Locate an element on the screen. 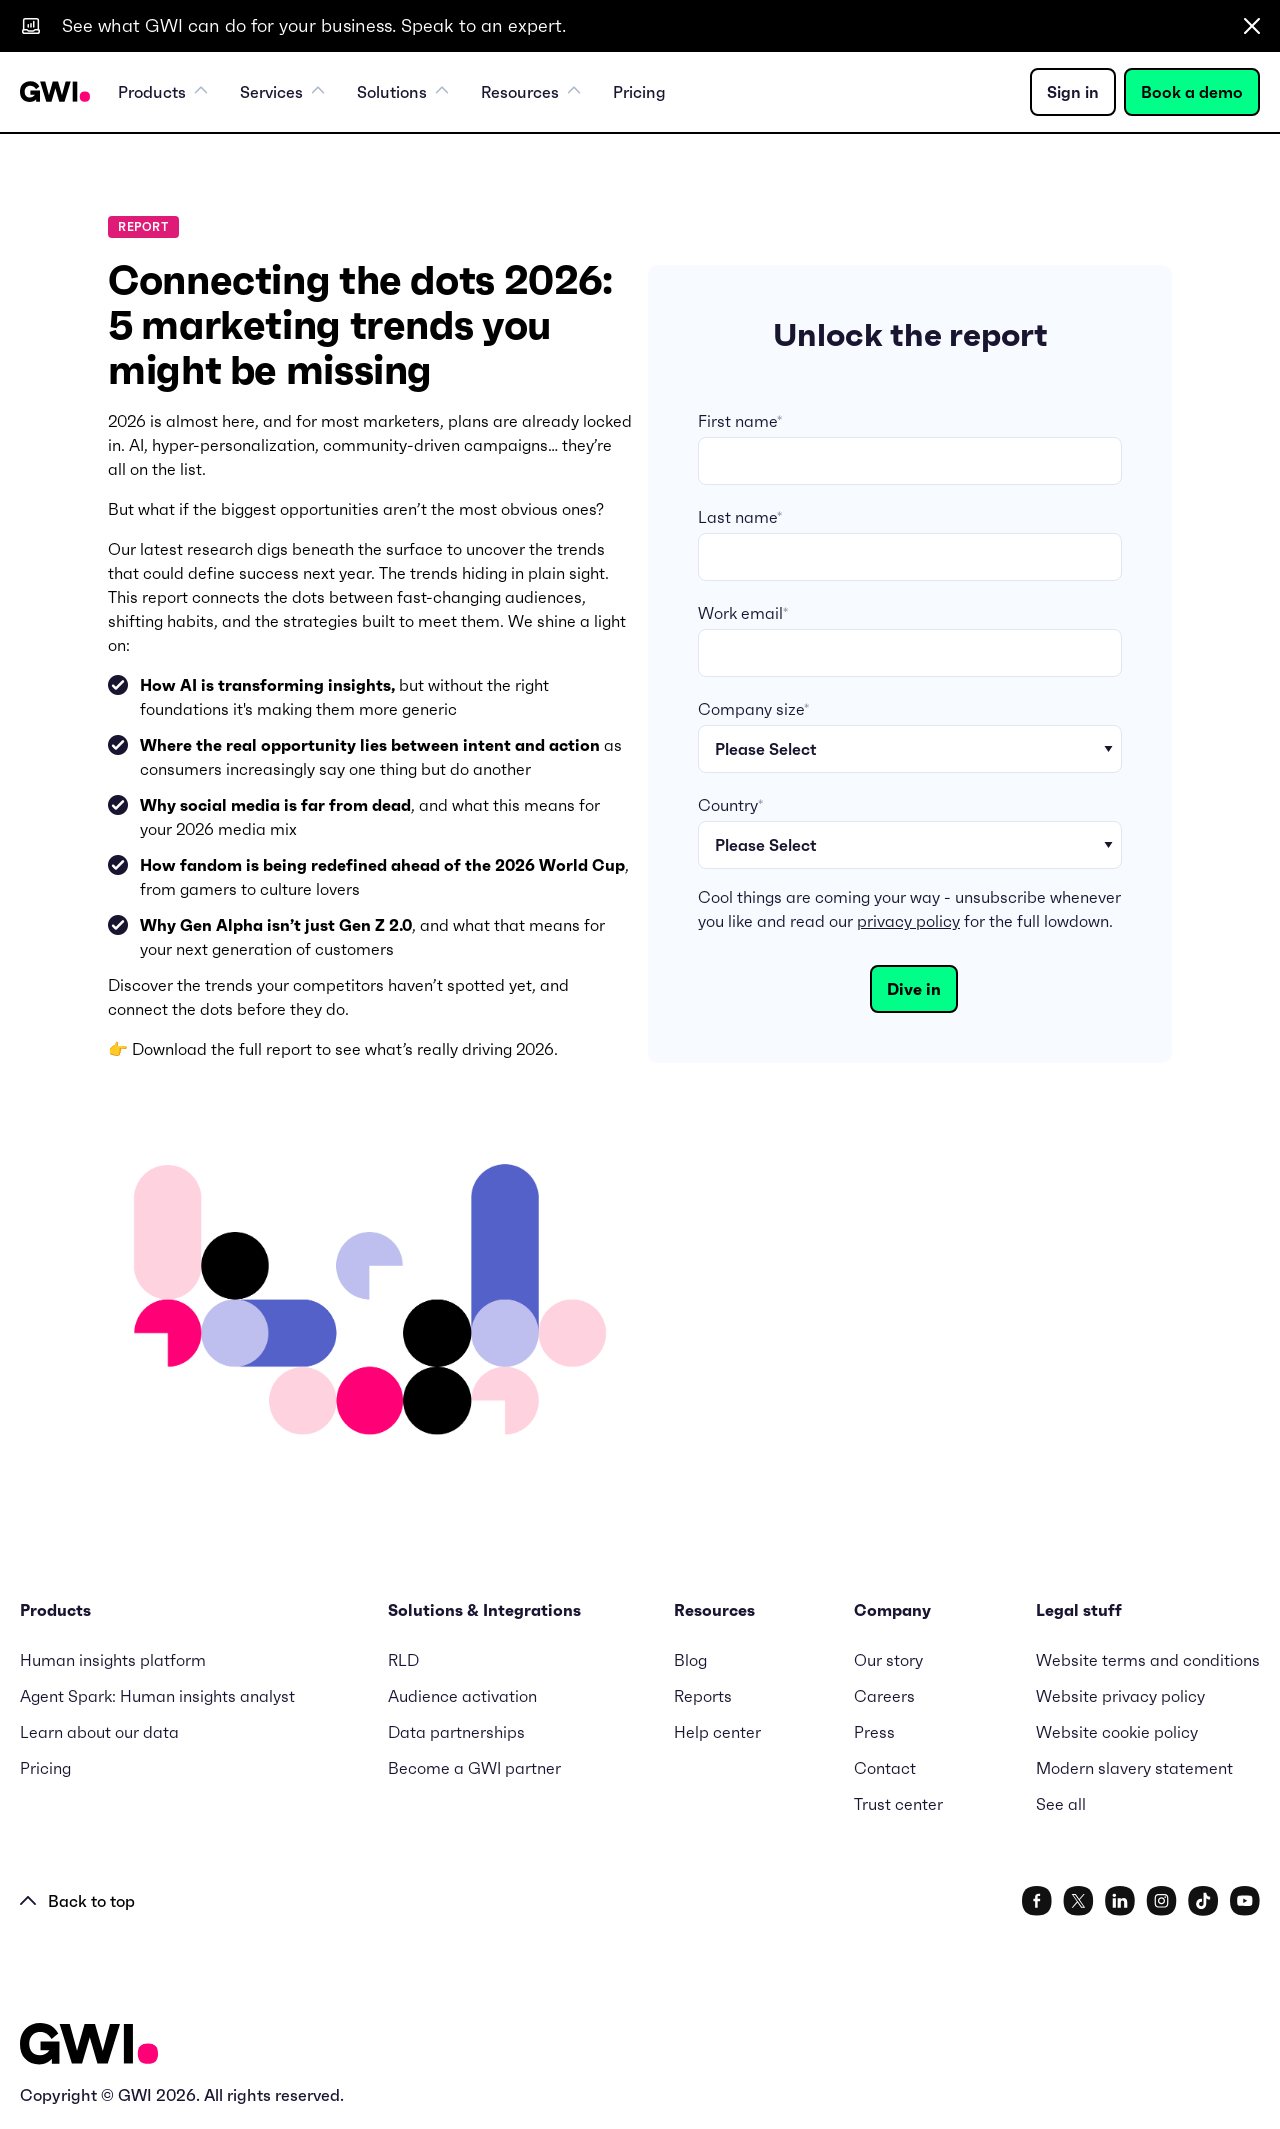 This screenshot has width=1280, height=2129. Careers [menuitem] is located at coordinates (884, 1696).